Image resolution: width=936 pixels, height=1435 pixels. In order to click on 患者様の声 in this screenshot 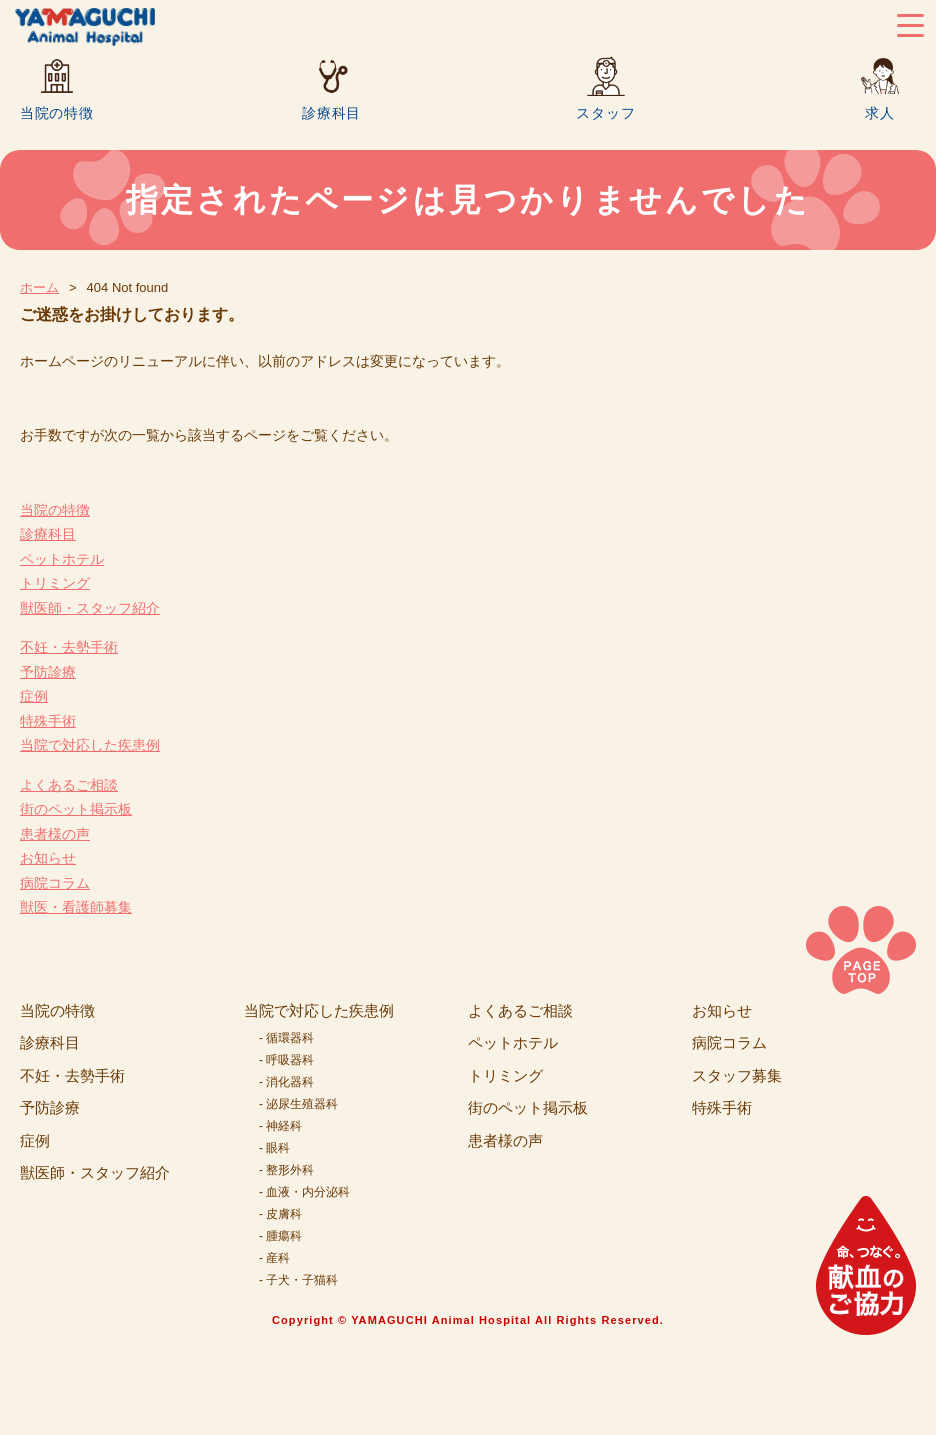, I will do `click(55, 834)`.